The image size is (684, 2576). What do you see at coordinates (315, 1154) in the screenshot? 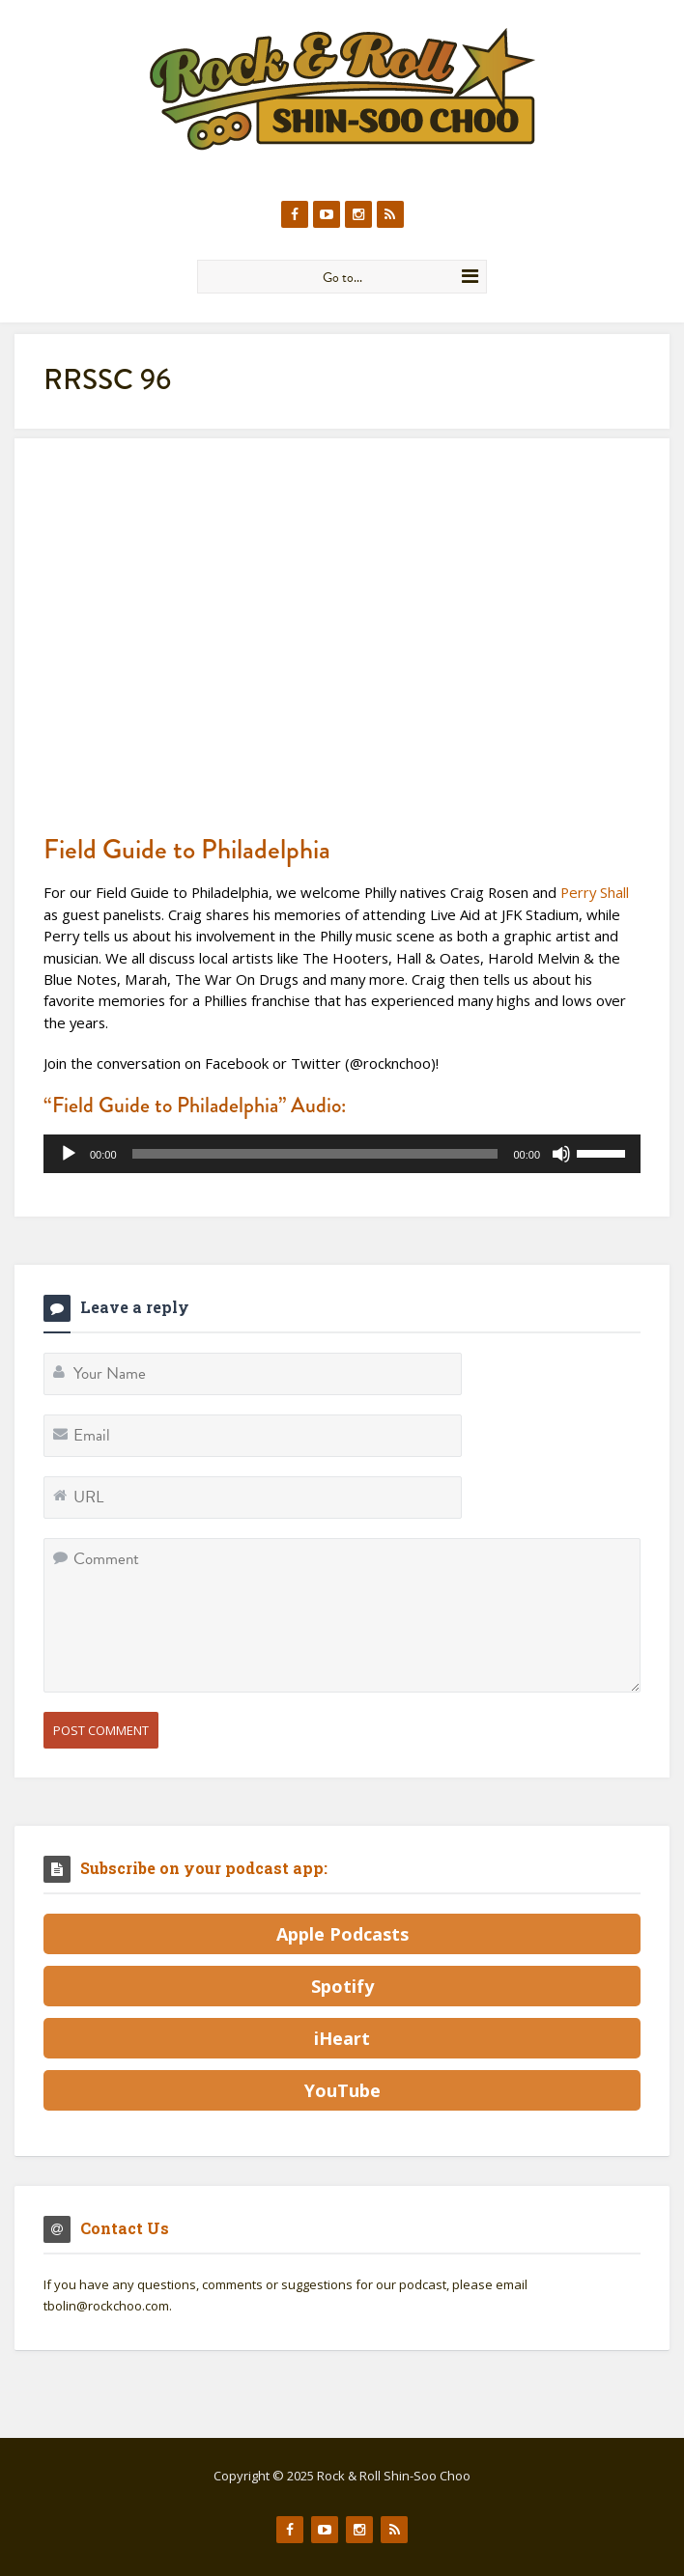
I see `[slider]` at bounding box center [315, 1154].